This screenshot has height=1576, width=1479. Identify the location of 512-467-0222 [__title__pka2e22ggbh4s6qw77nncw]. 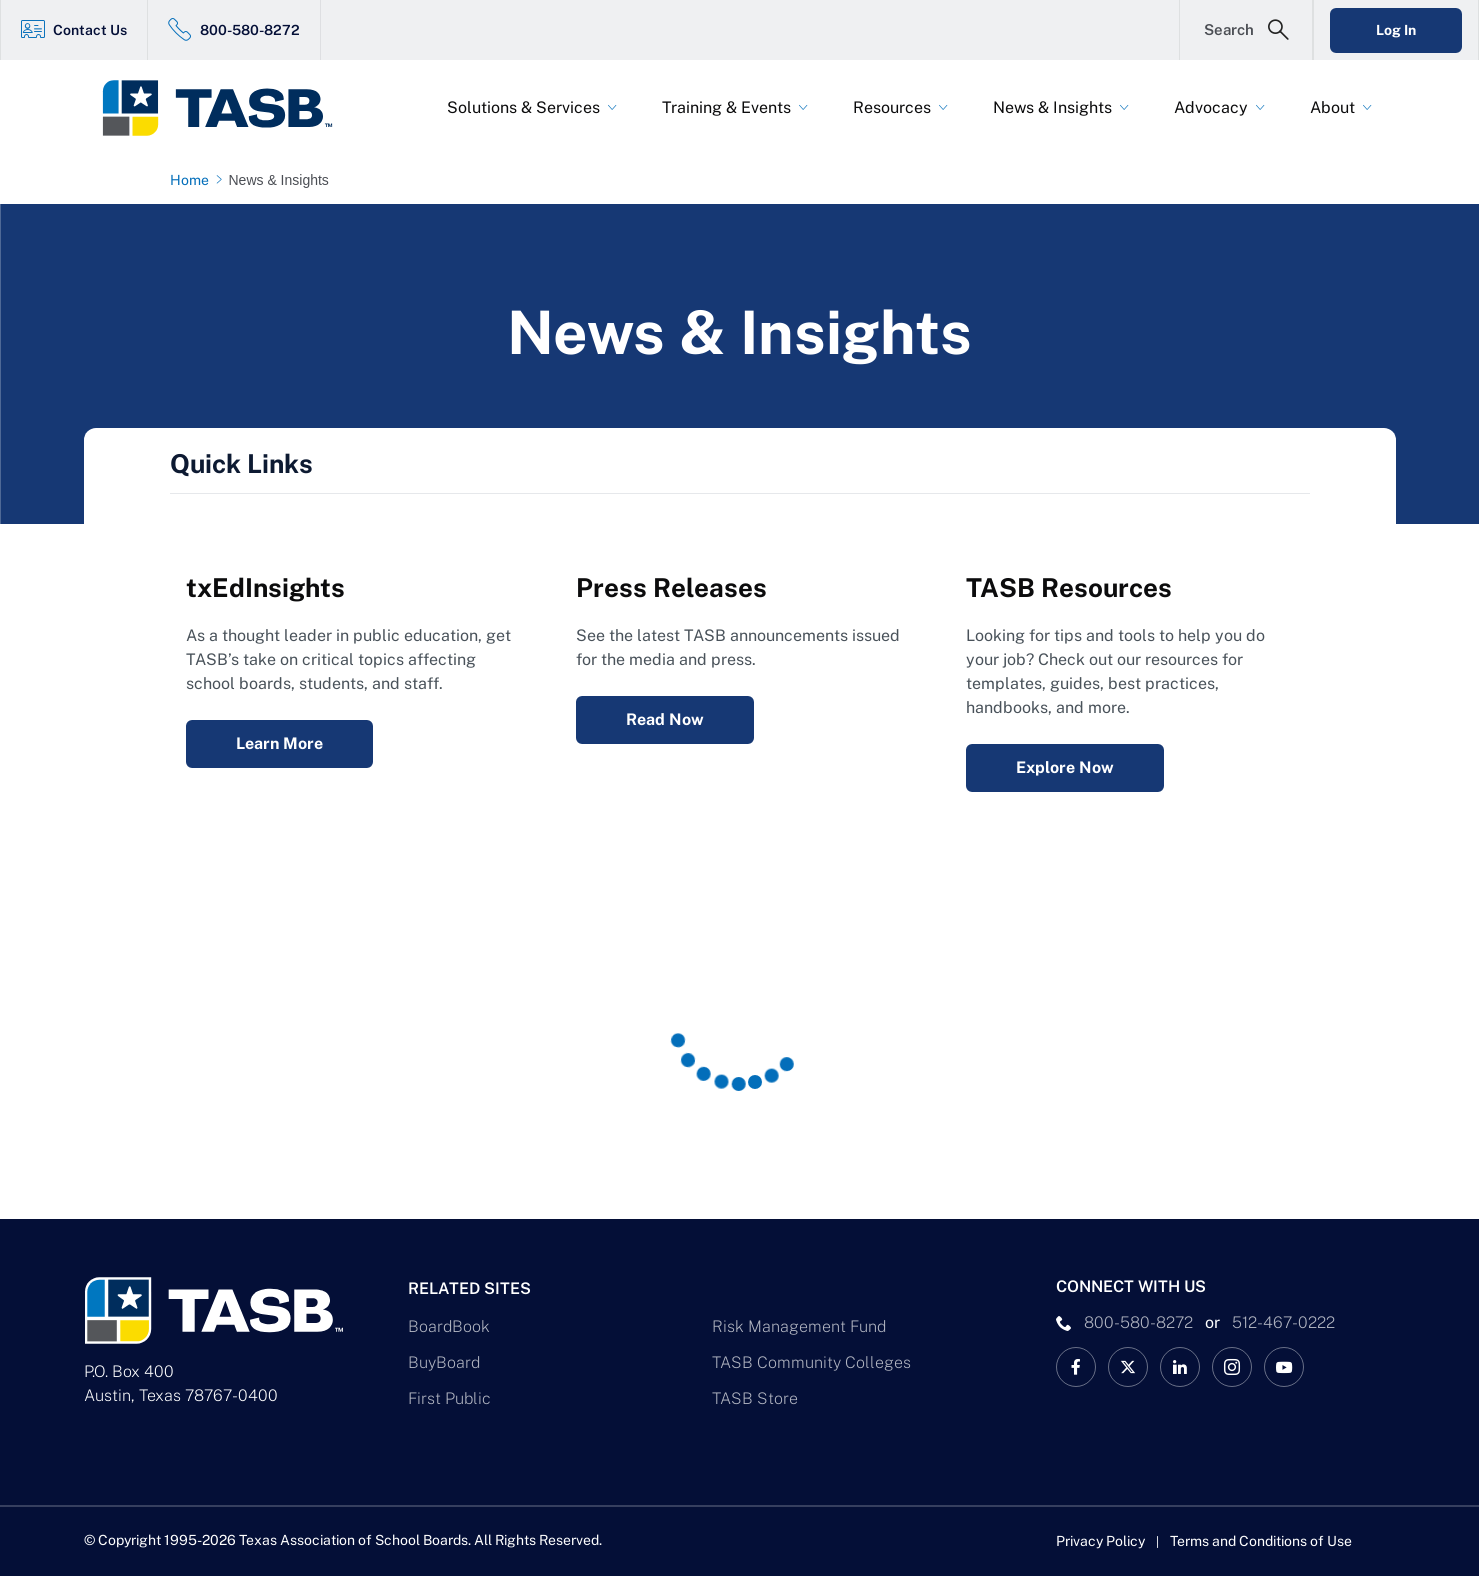
(1283, 1322).